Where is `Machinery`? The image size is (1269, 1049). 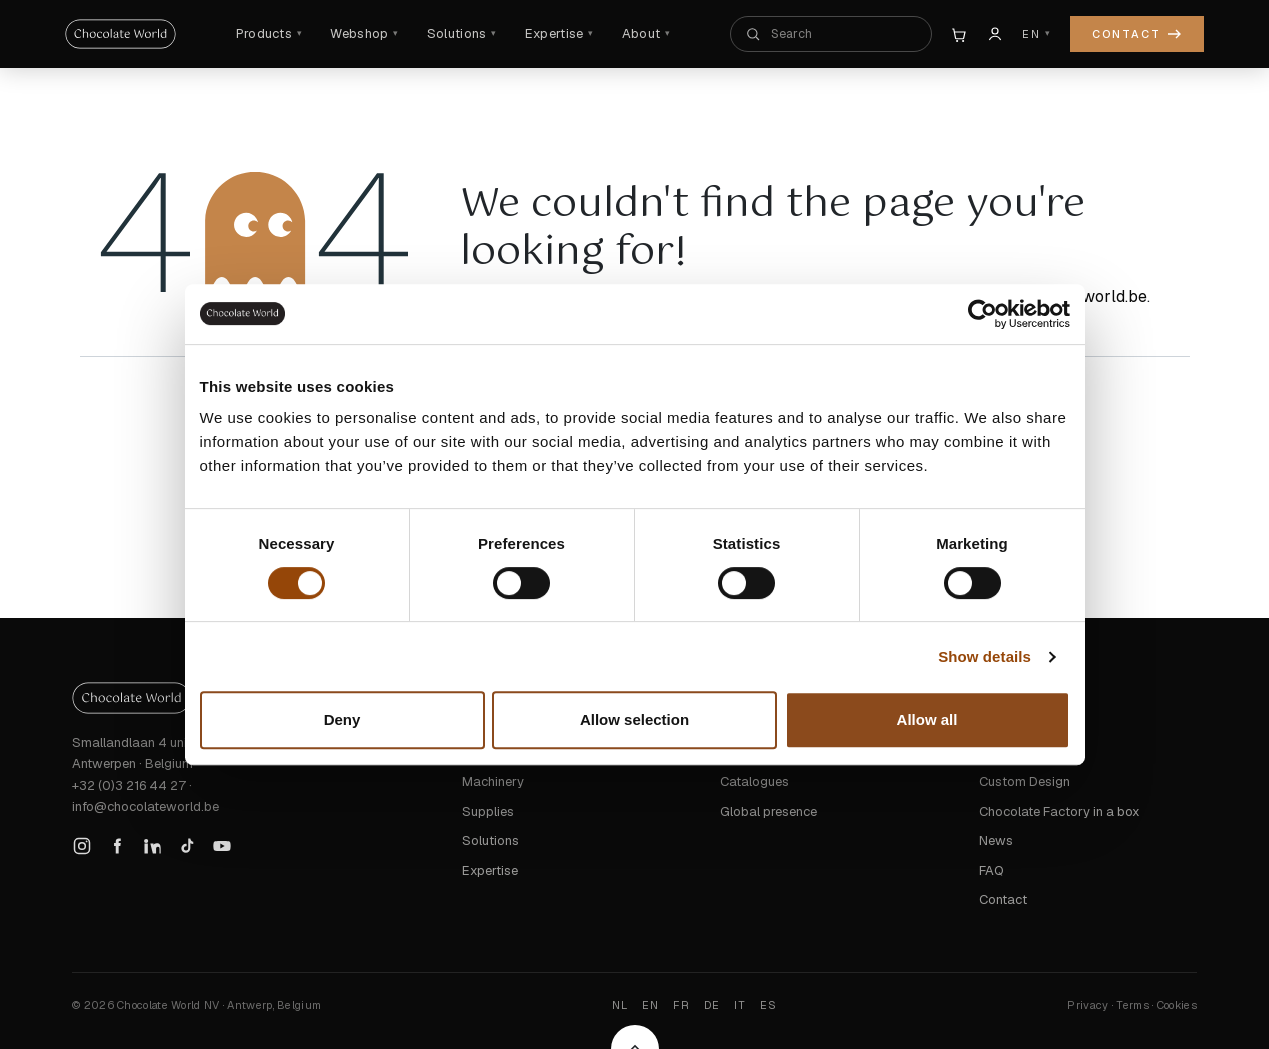 Machinery is located at coordinates (493, 781).